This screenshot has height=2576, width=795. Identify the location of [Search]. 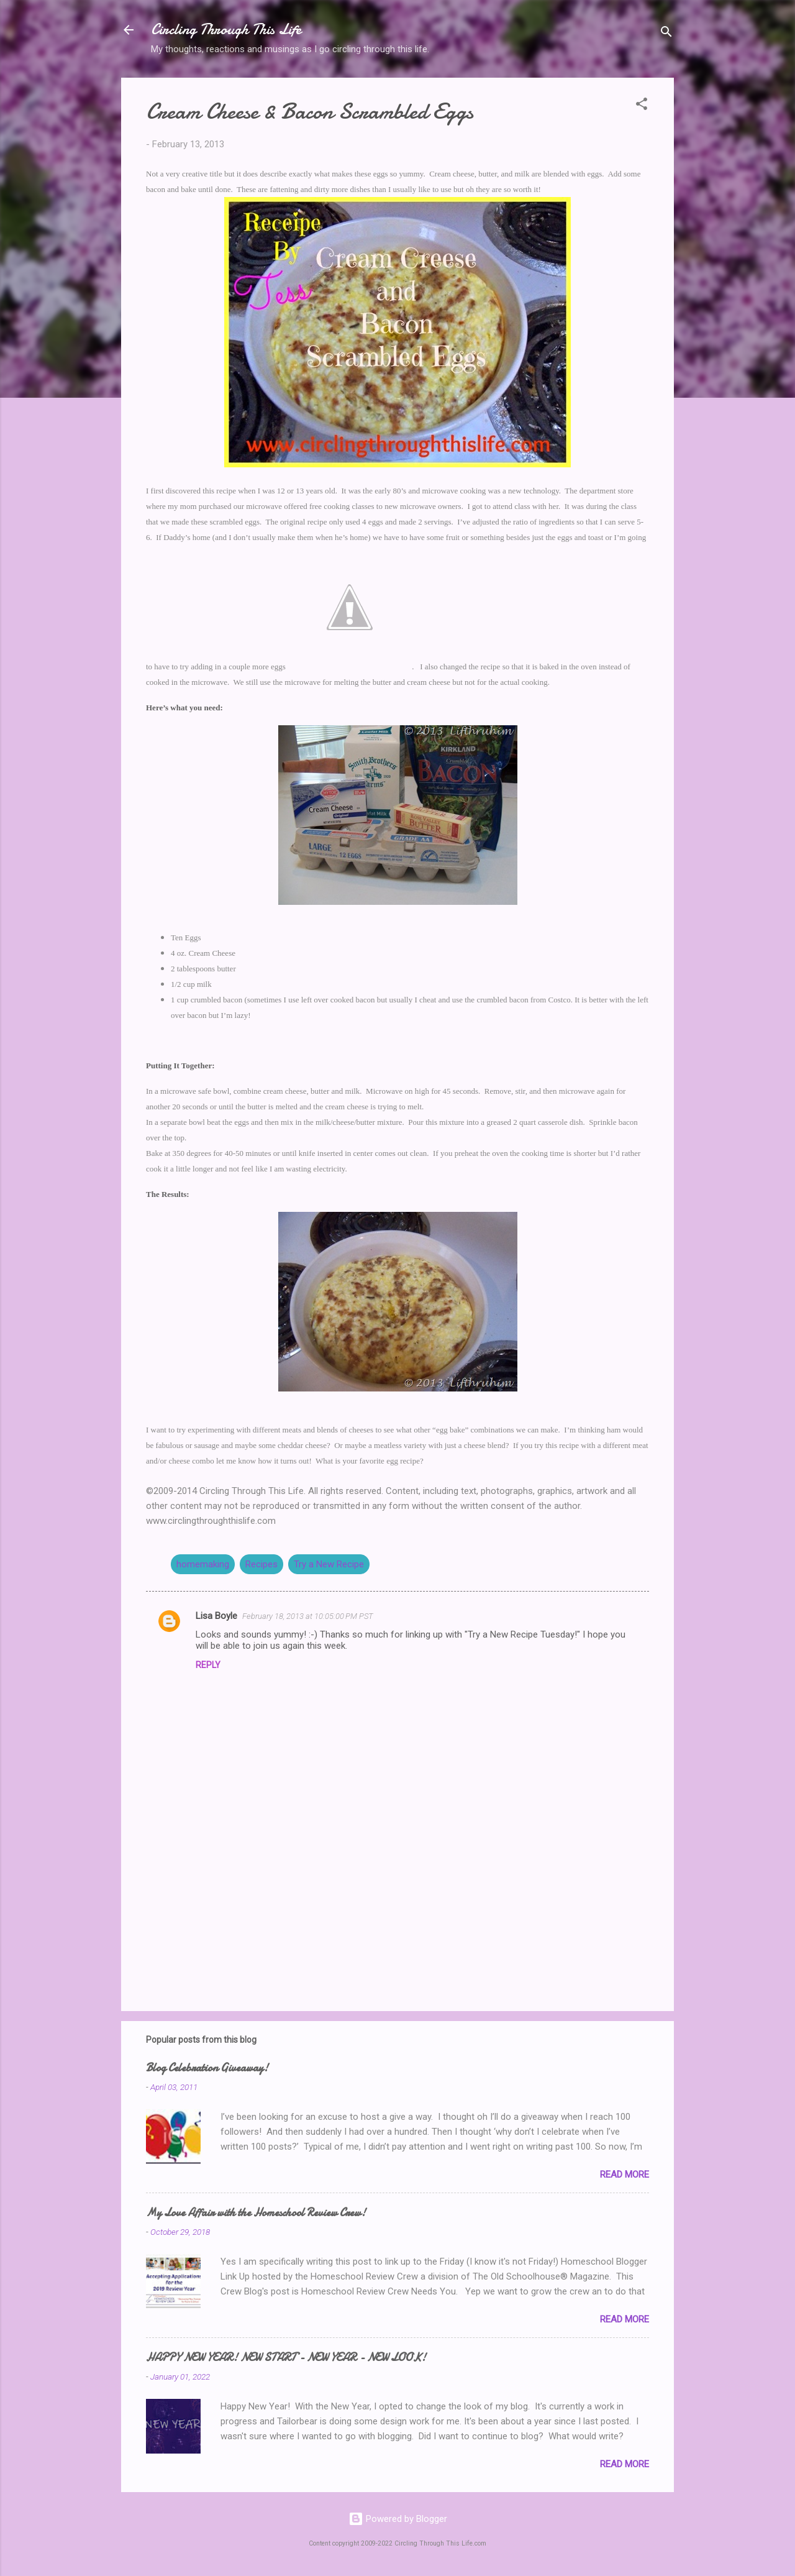
(666, 34).